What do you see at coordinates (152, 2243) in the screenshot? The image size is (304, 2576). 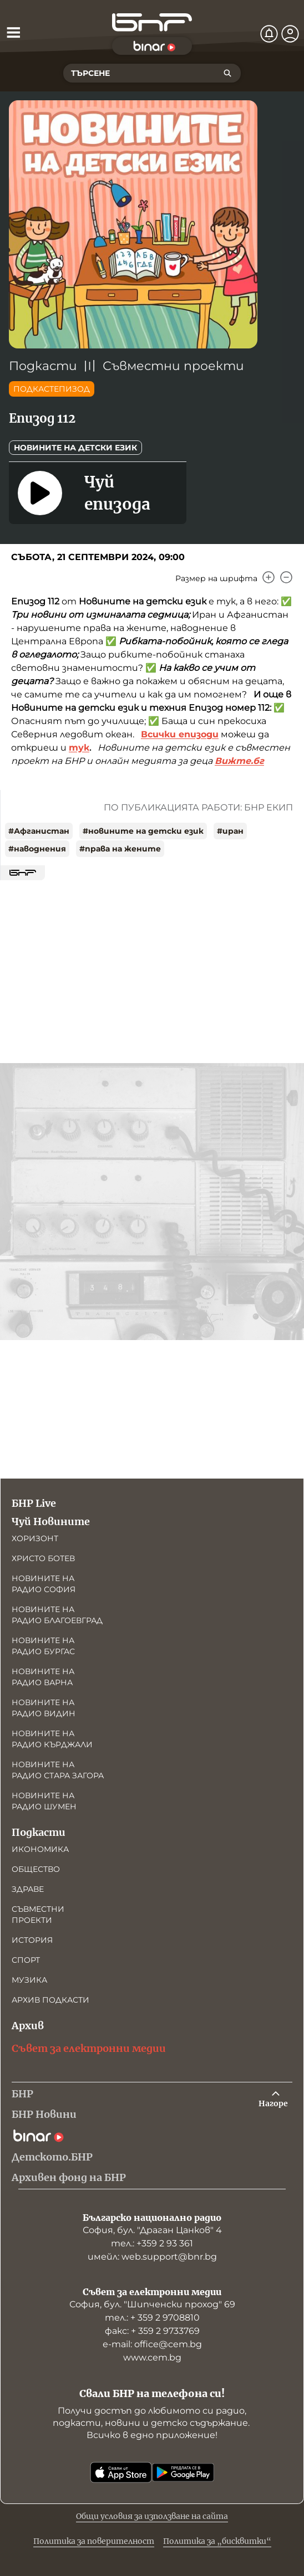 I see `тел.: +359 2 93 361` at bounding box center [152, 2243].